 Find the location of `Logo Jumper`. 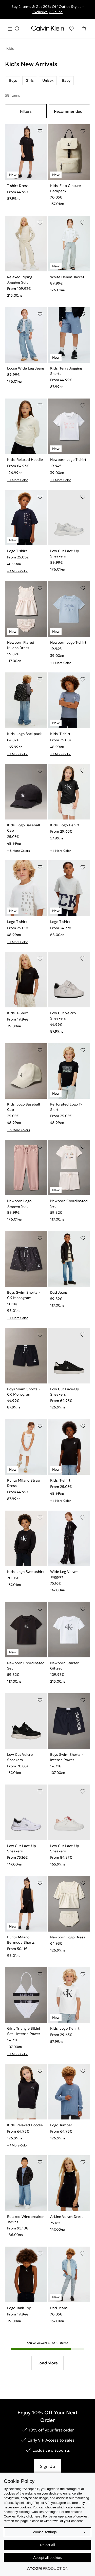

Logo Jumper is located at coordinates (61, 2125).